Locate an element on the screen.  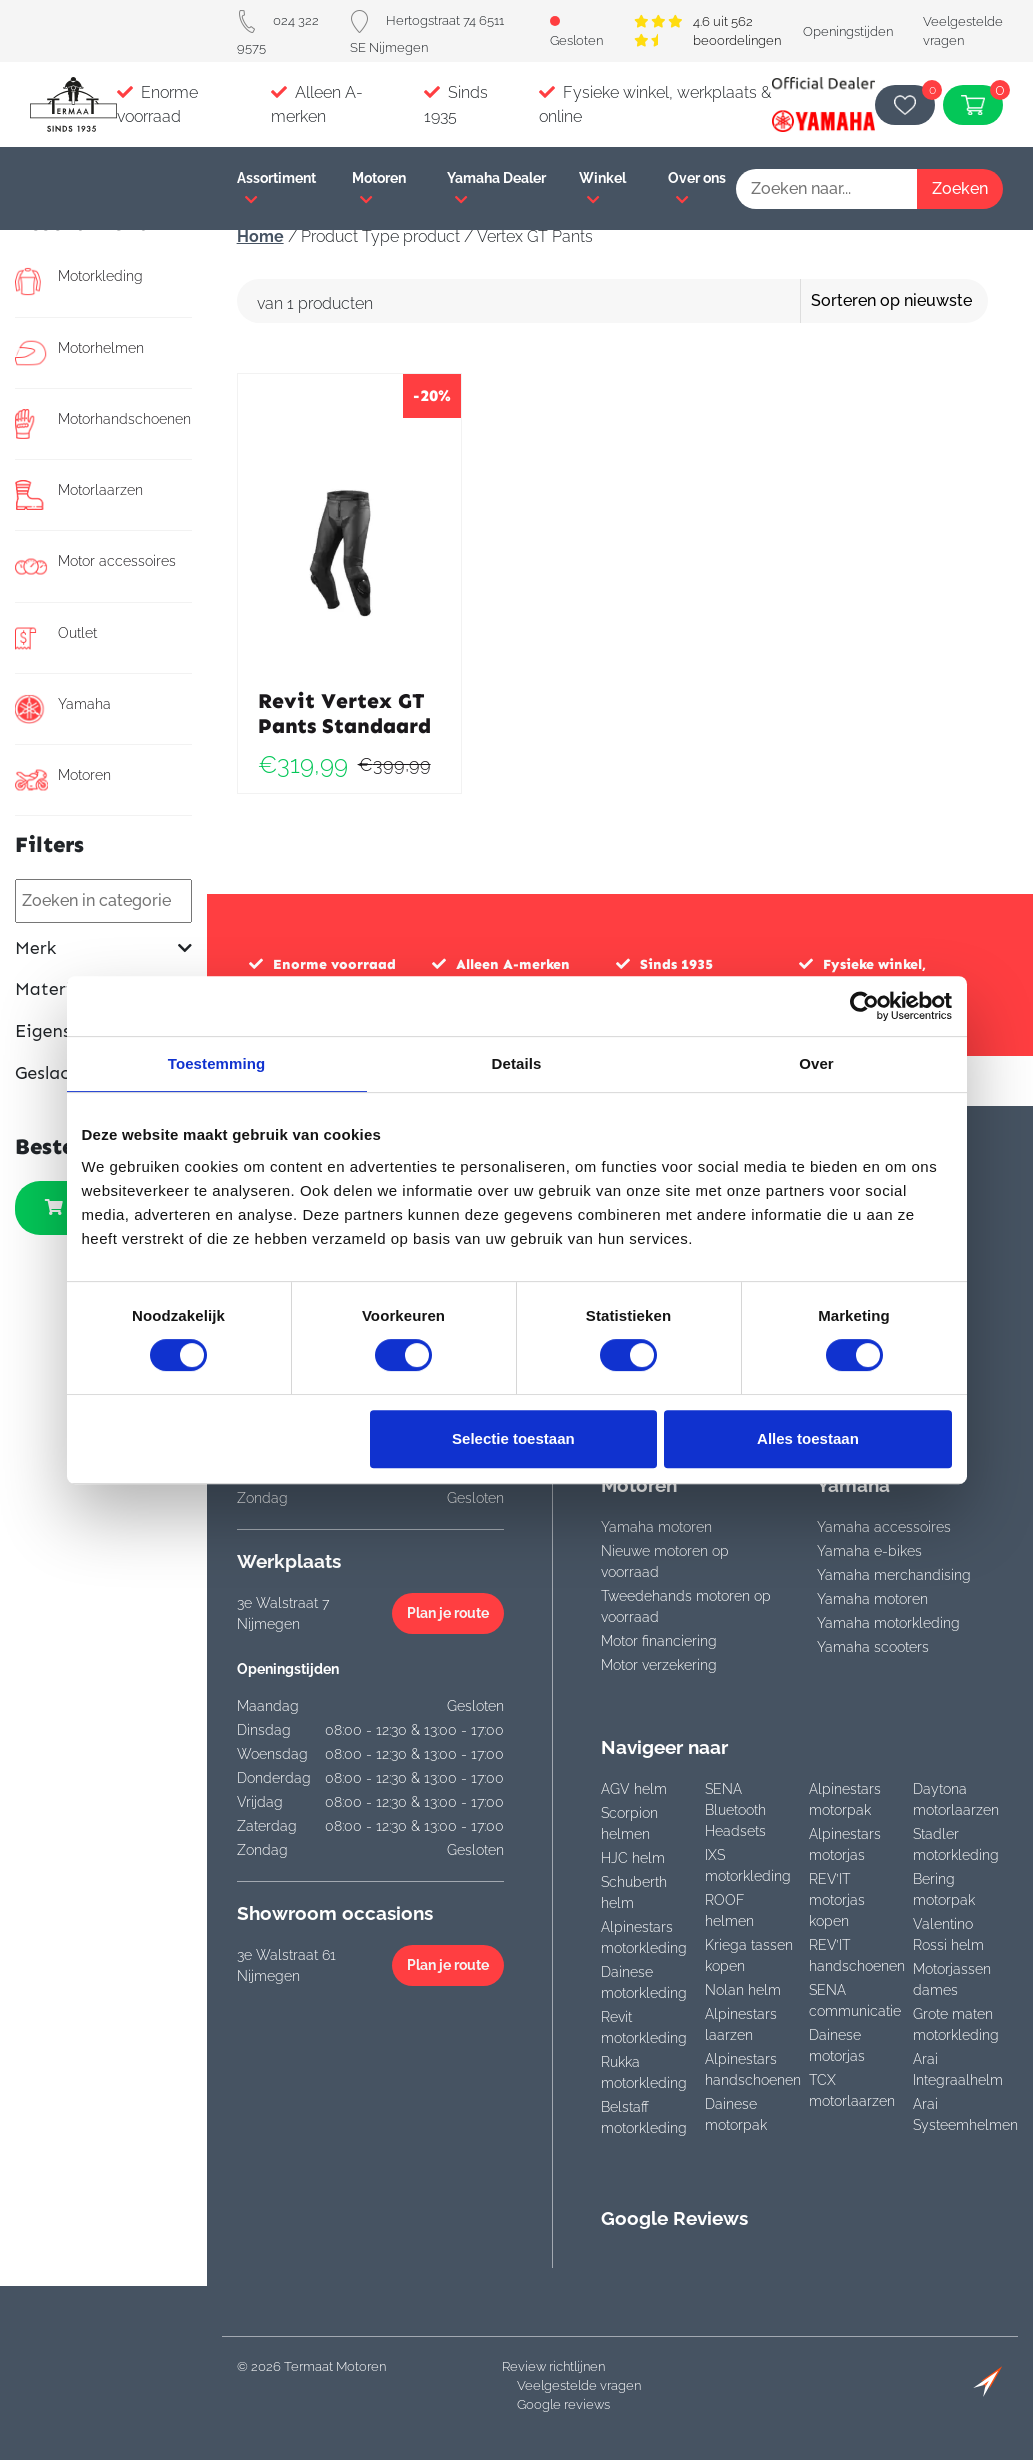
Merk is located at coordinates (103, 948).